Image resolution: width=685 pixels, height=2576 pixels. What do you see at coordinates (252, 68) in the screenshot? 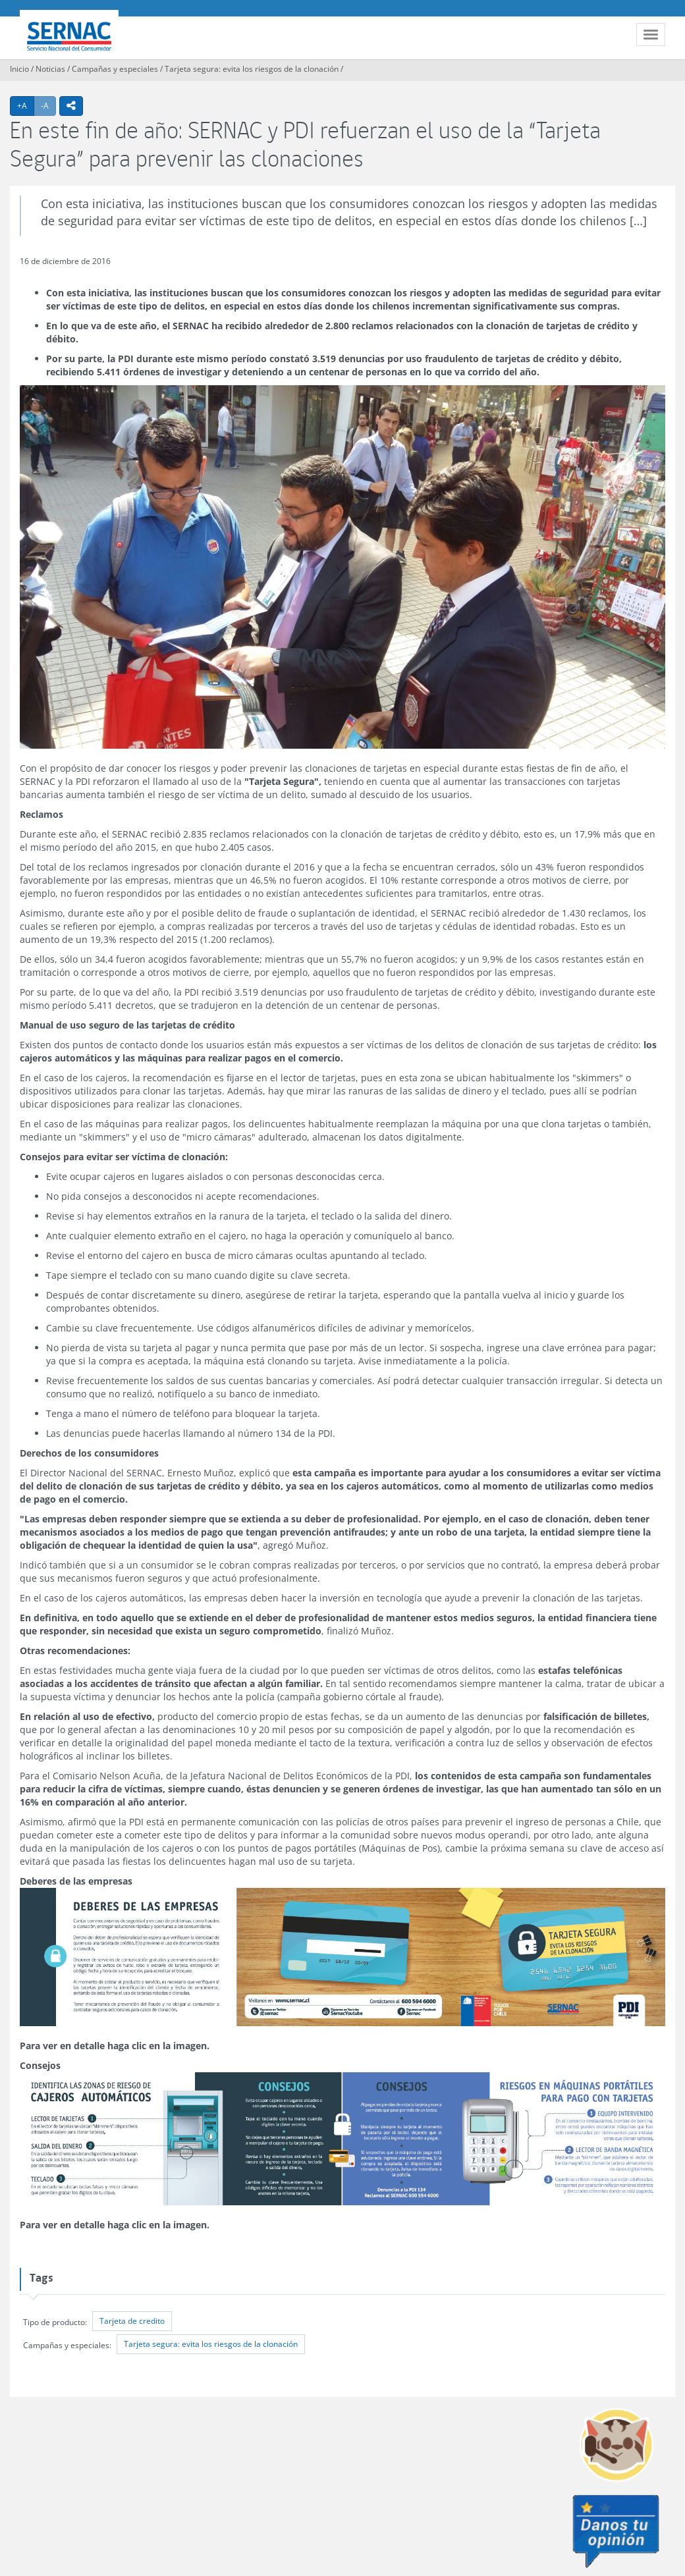
I see `Tarjeta segura: evita los riesgos de la clonación` at bounding box center [252, 68].